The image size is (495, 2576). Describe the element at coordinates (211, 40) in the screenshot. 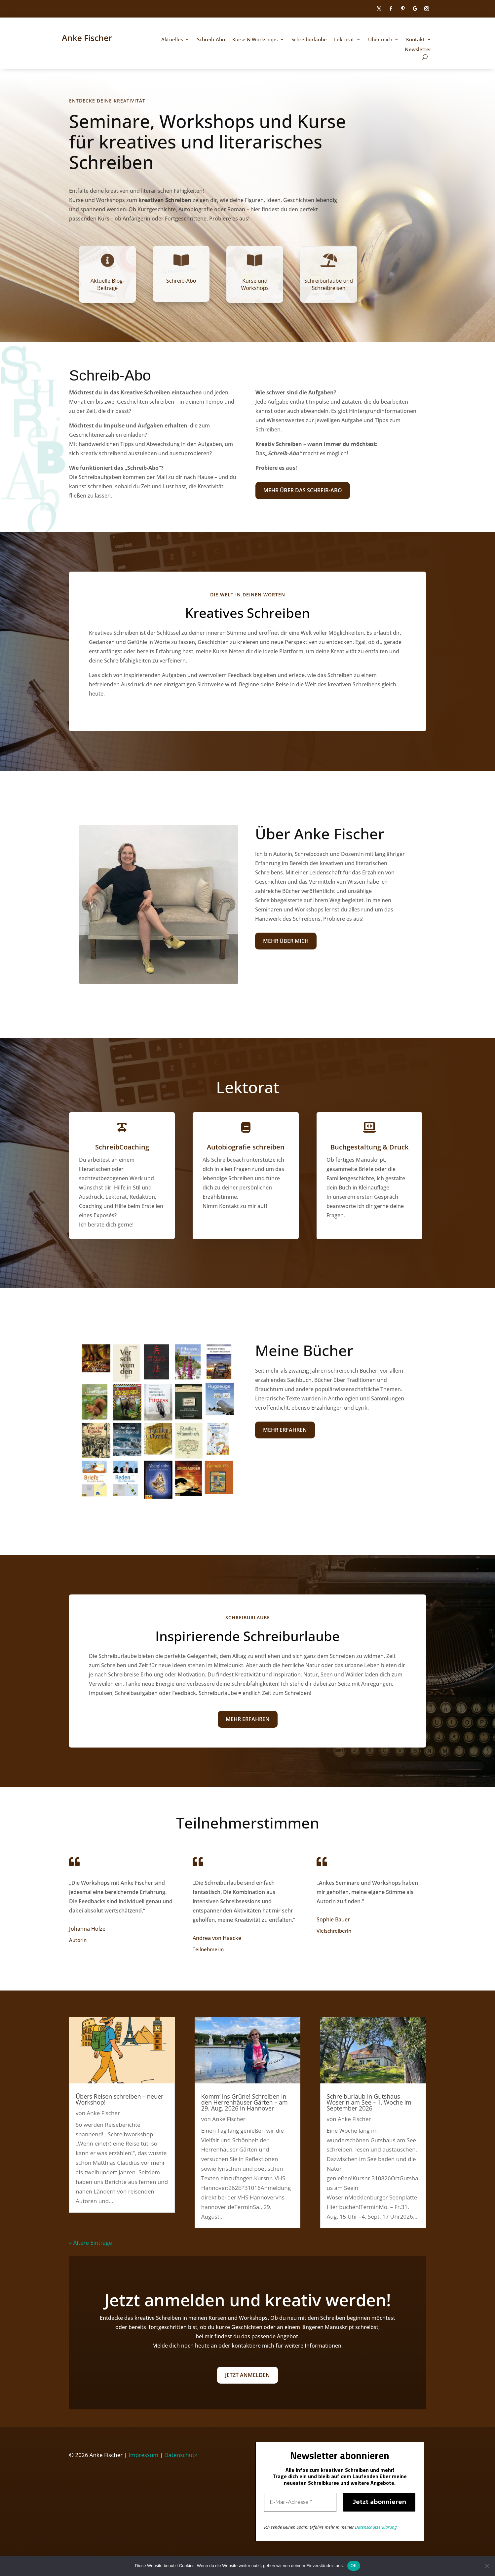

I see `Schreib-Abo` at that location.